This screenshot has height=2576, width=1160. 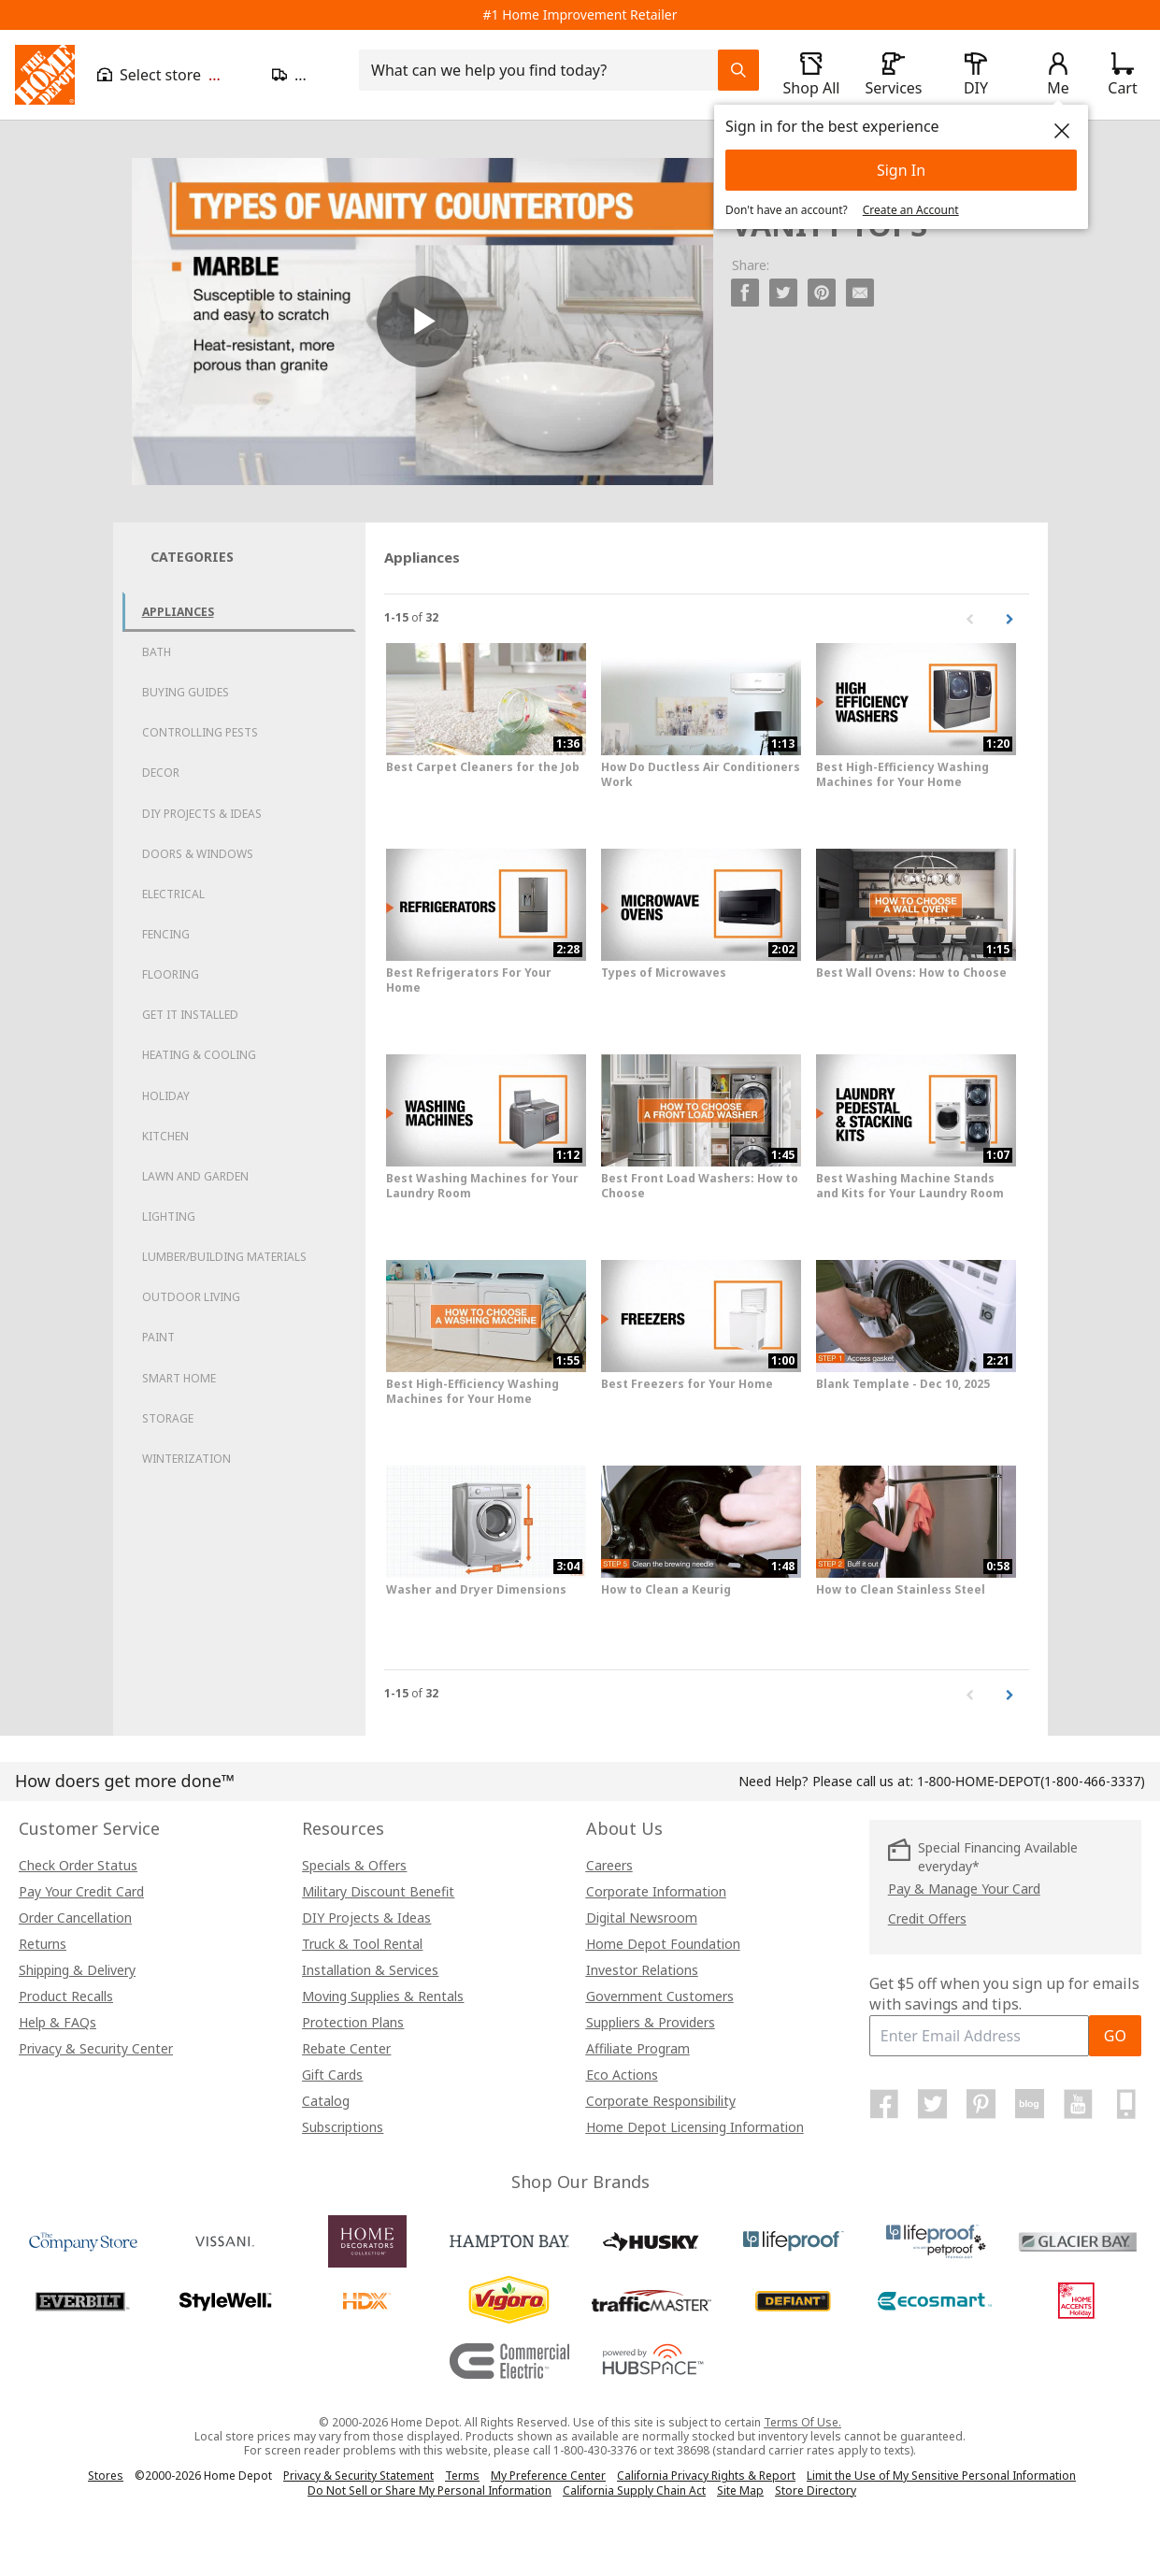 What do you see at coordinates (802, 2422) in the screenshot?
I see `Terms Of Use.` at bounding box center [802, 2422].